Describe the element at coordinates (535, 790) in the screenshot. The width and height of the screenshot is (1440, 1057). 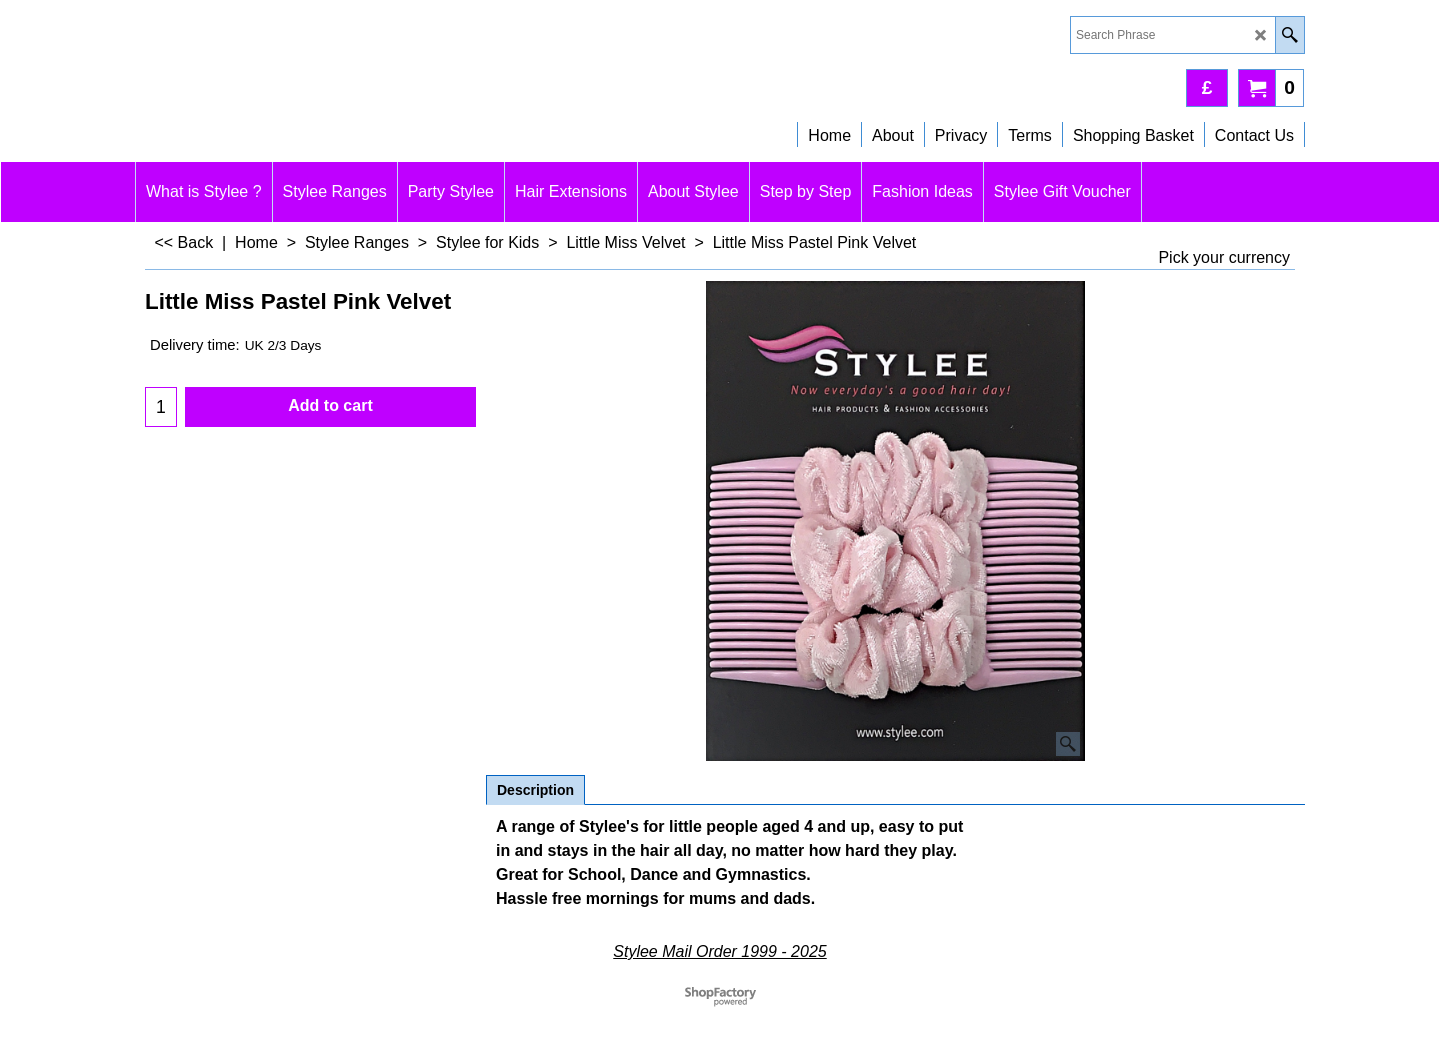
I see `Description` at that location.